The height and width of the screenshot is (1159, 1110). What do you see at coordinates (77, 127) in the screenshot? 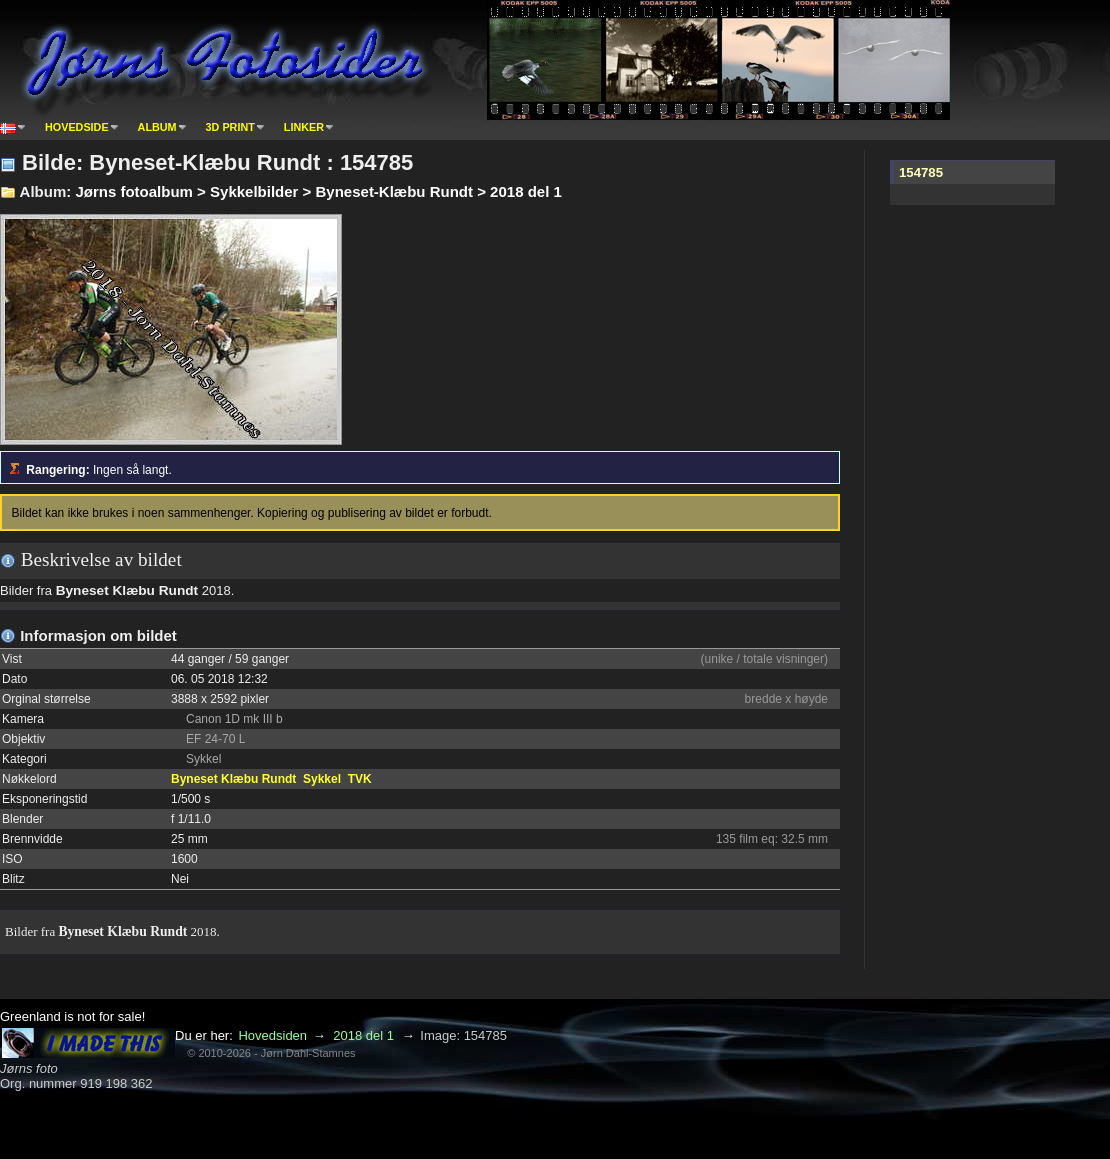
I see `Hovedside` at bounding box center [77, 127].